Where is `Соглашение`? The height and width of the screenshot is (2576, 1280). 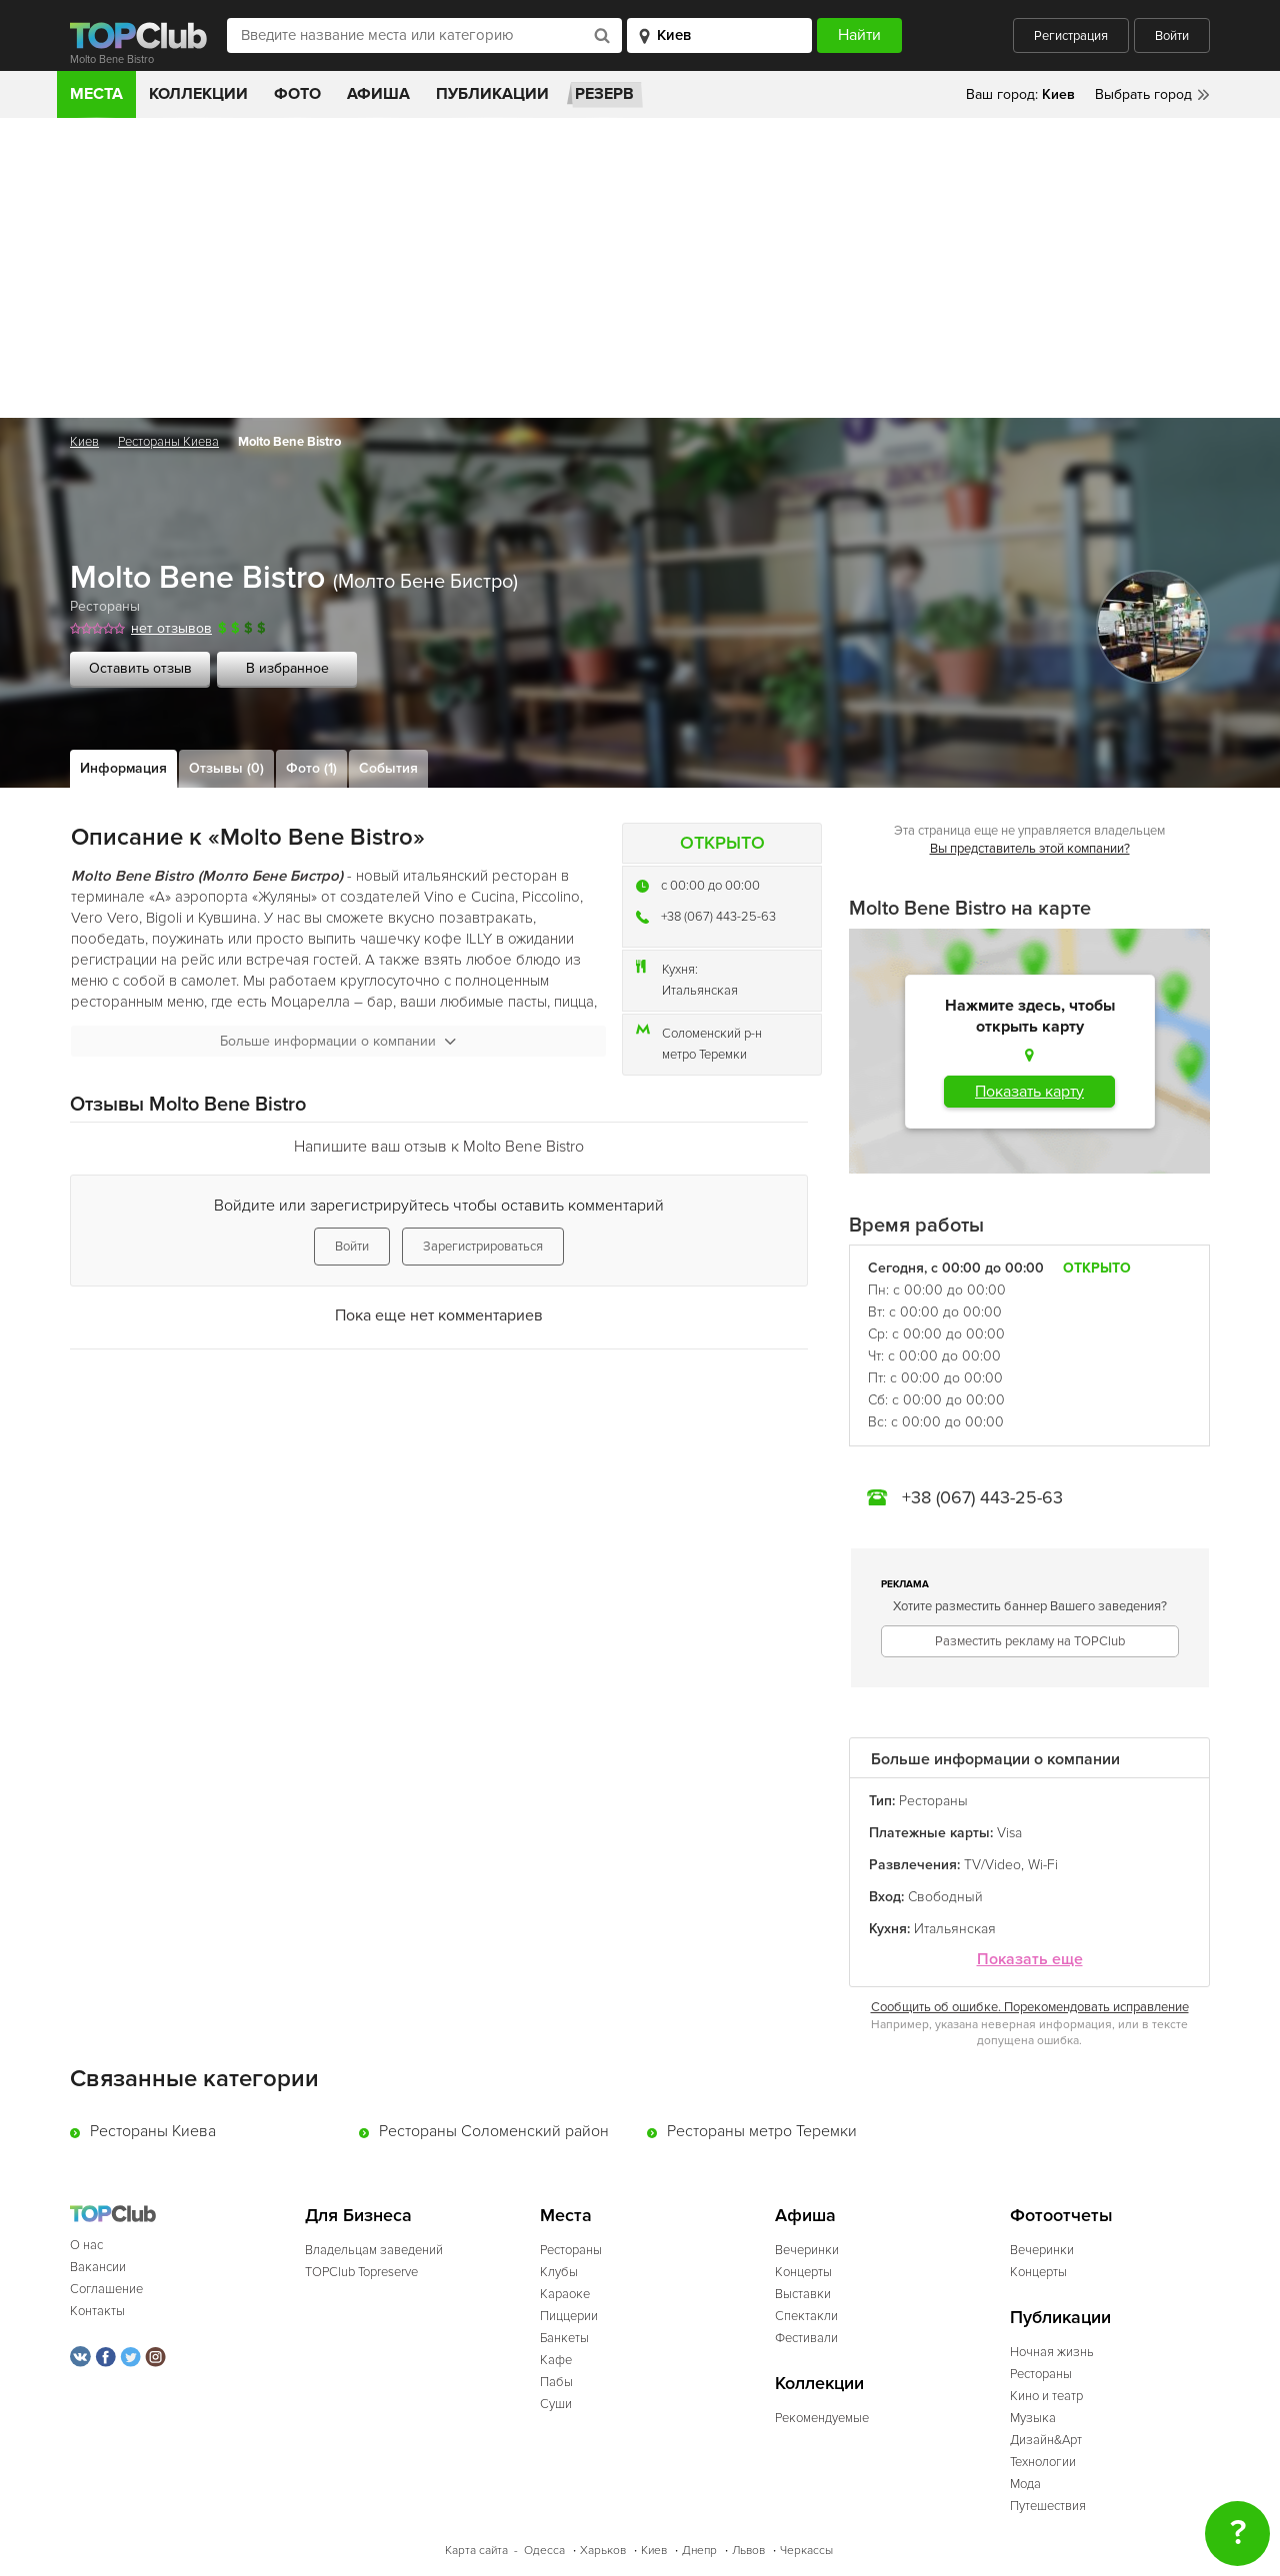 Соглашение is located at coordinates (106, 2289).